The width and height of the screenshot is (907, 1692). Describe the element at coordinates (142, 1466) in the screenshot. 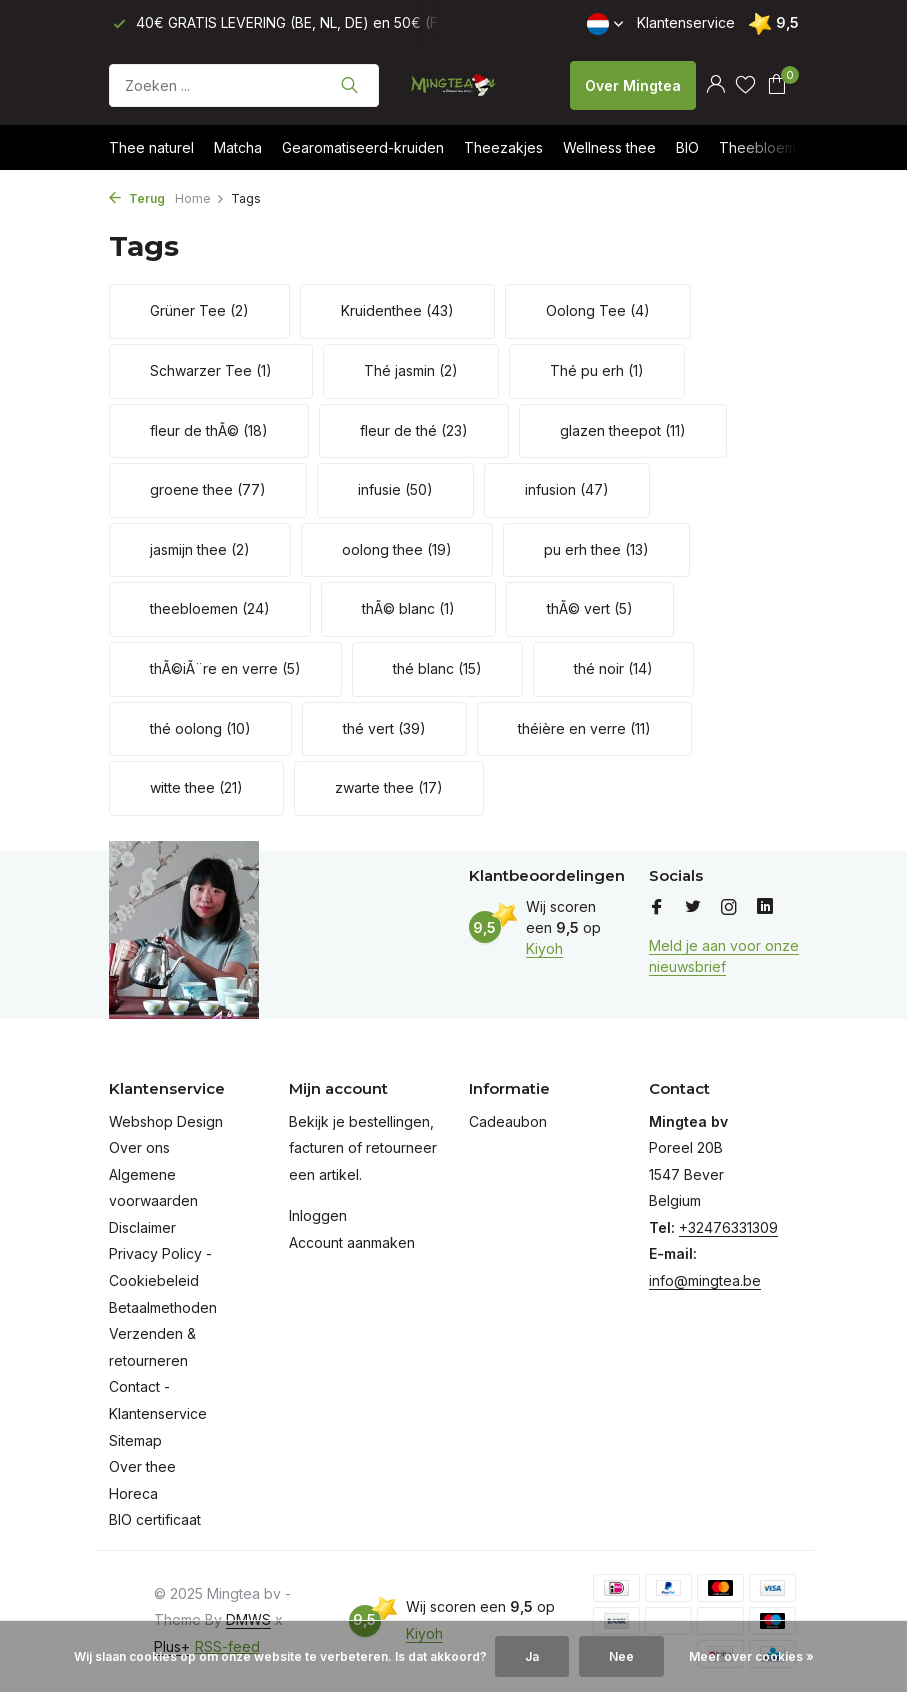

I see `Over thee` at that location.